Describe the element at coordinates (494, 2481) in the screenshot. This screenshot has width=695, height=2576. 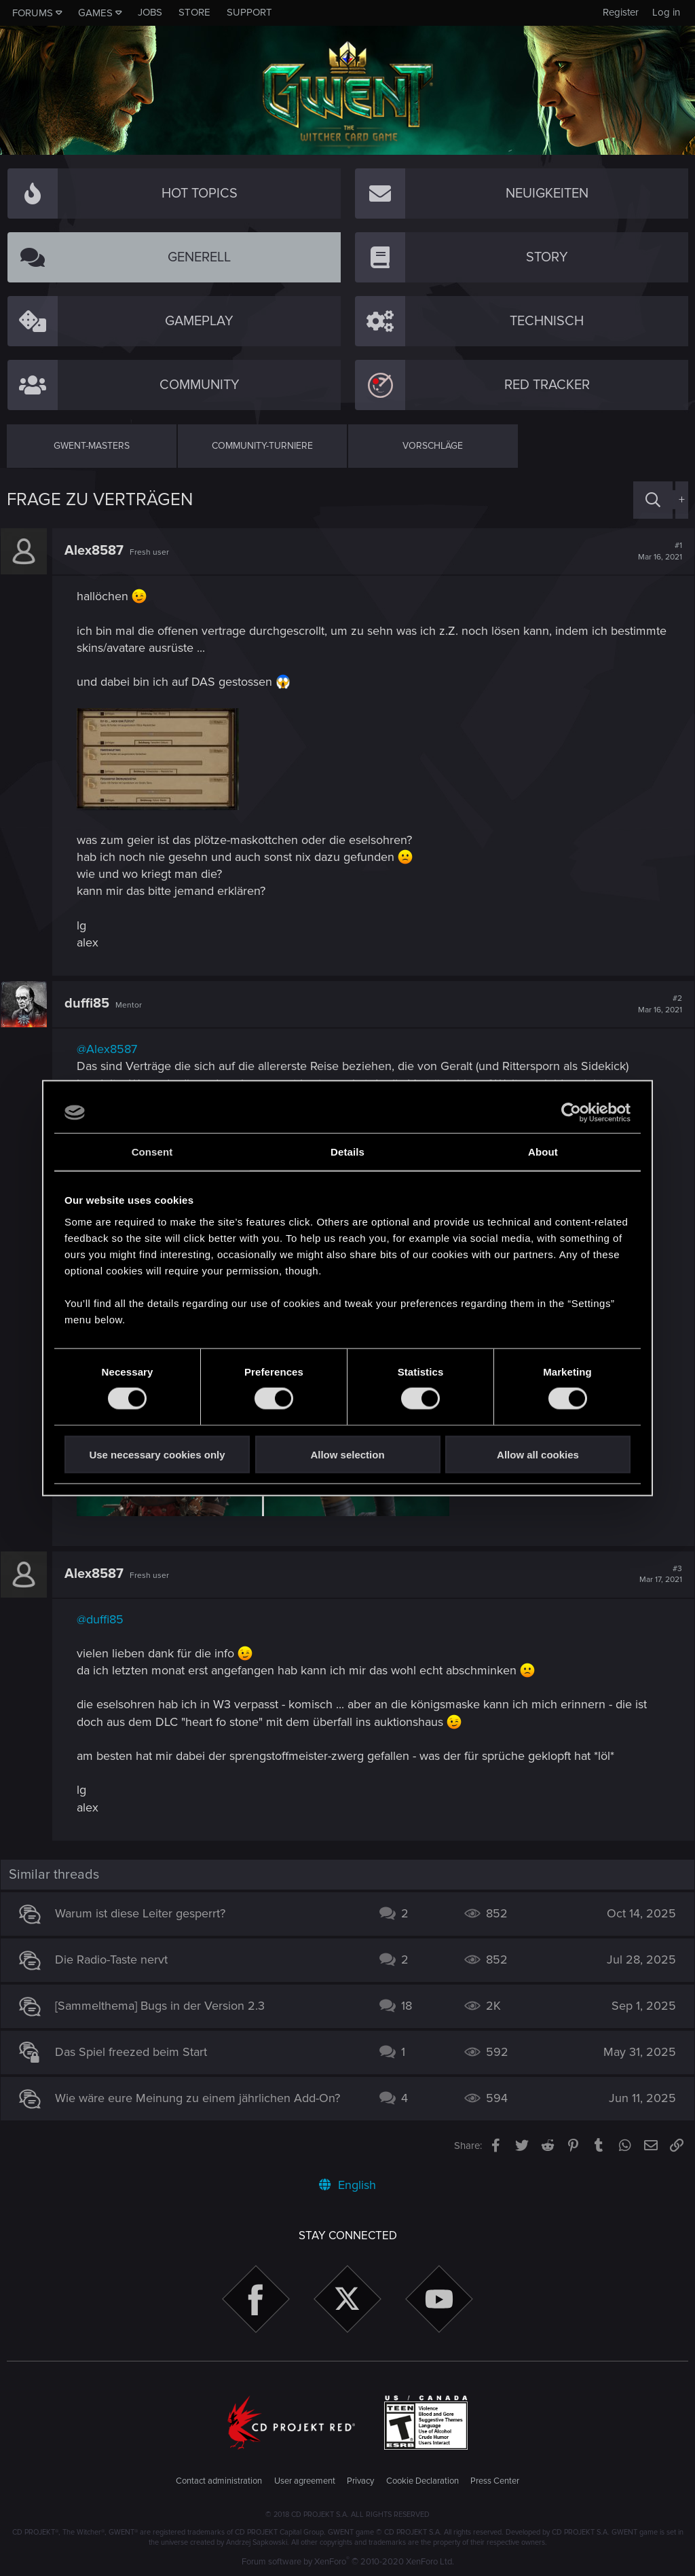
I see `Press Center` at that location.